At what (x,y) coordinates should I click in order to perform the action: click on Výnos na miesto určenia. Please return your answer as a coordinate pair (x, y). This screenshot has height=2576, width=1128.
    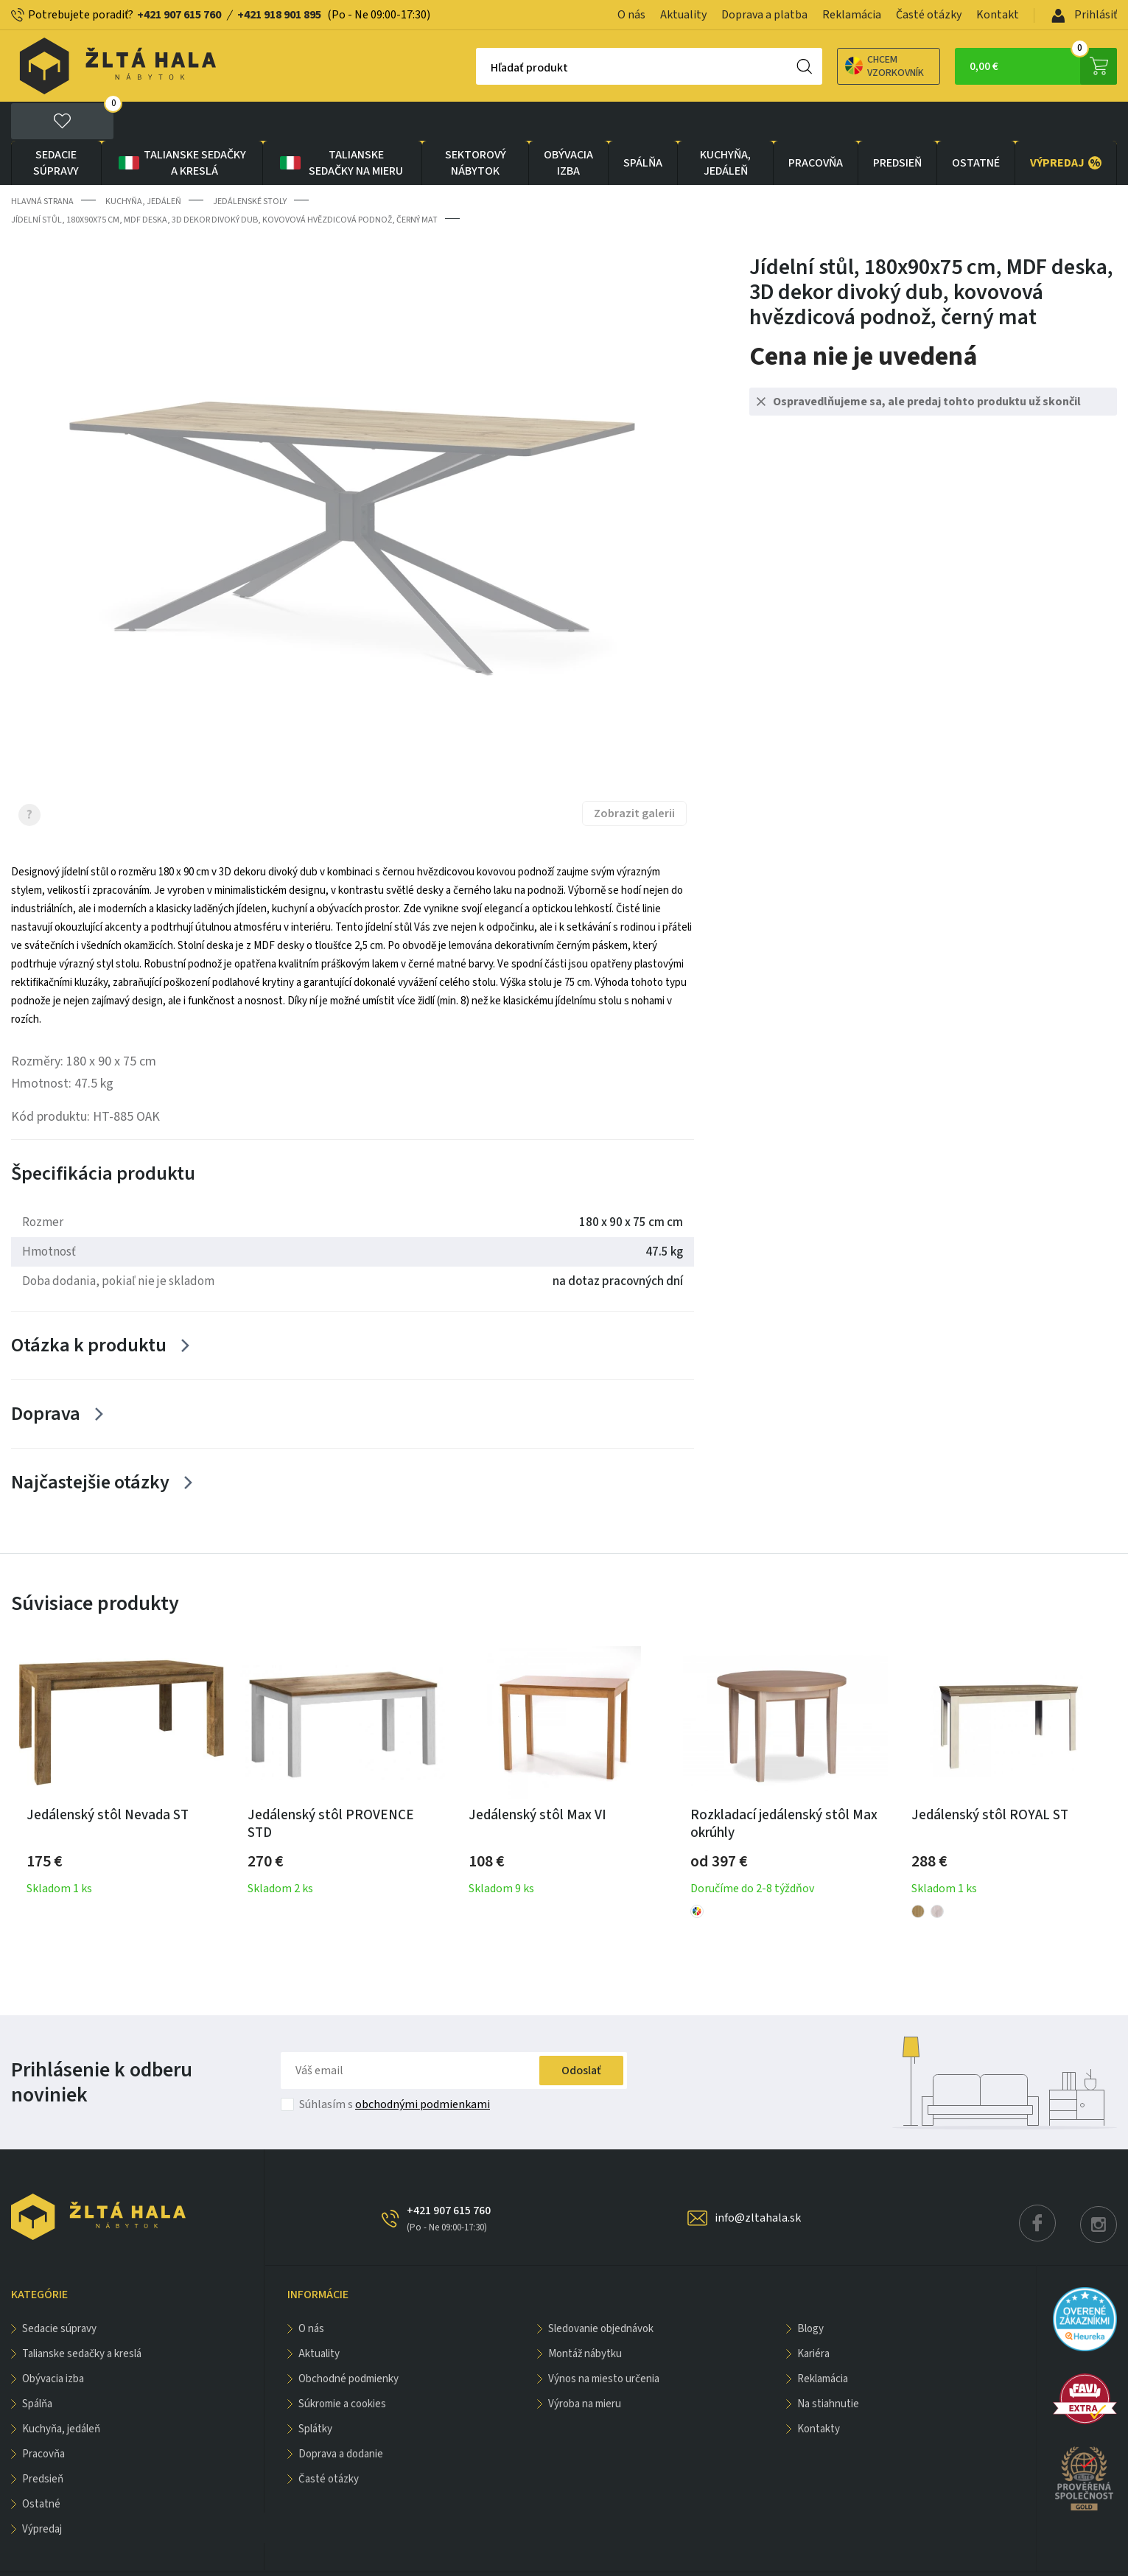
    Looking at the image, I should click on (603, 2340).